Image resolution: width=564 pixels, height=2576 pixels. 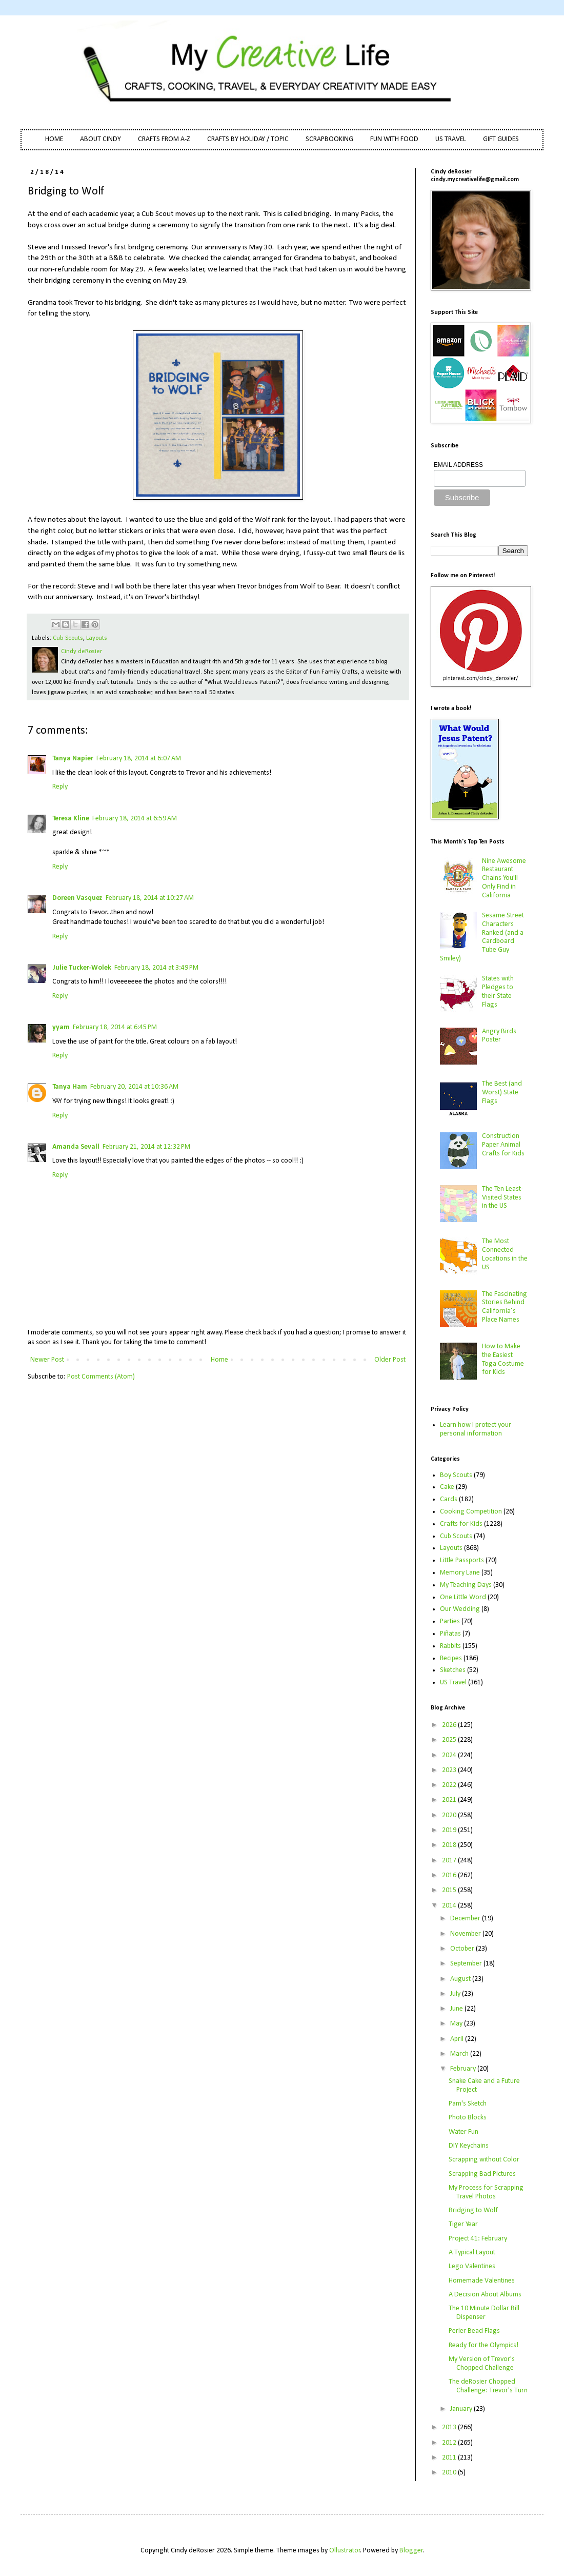 I want to click on June, so click(x=457, y=2009).